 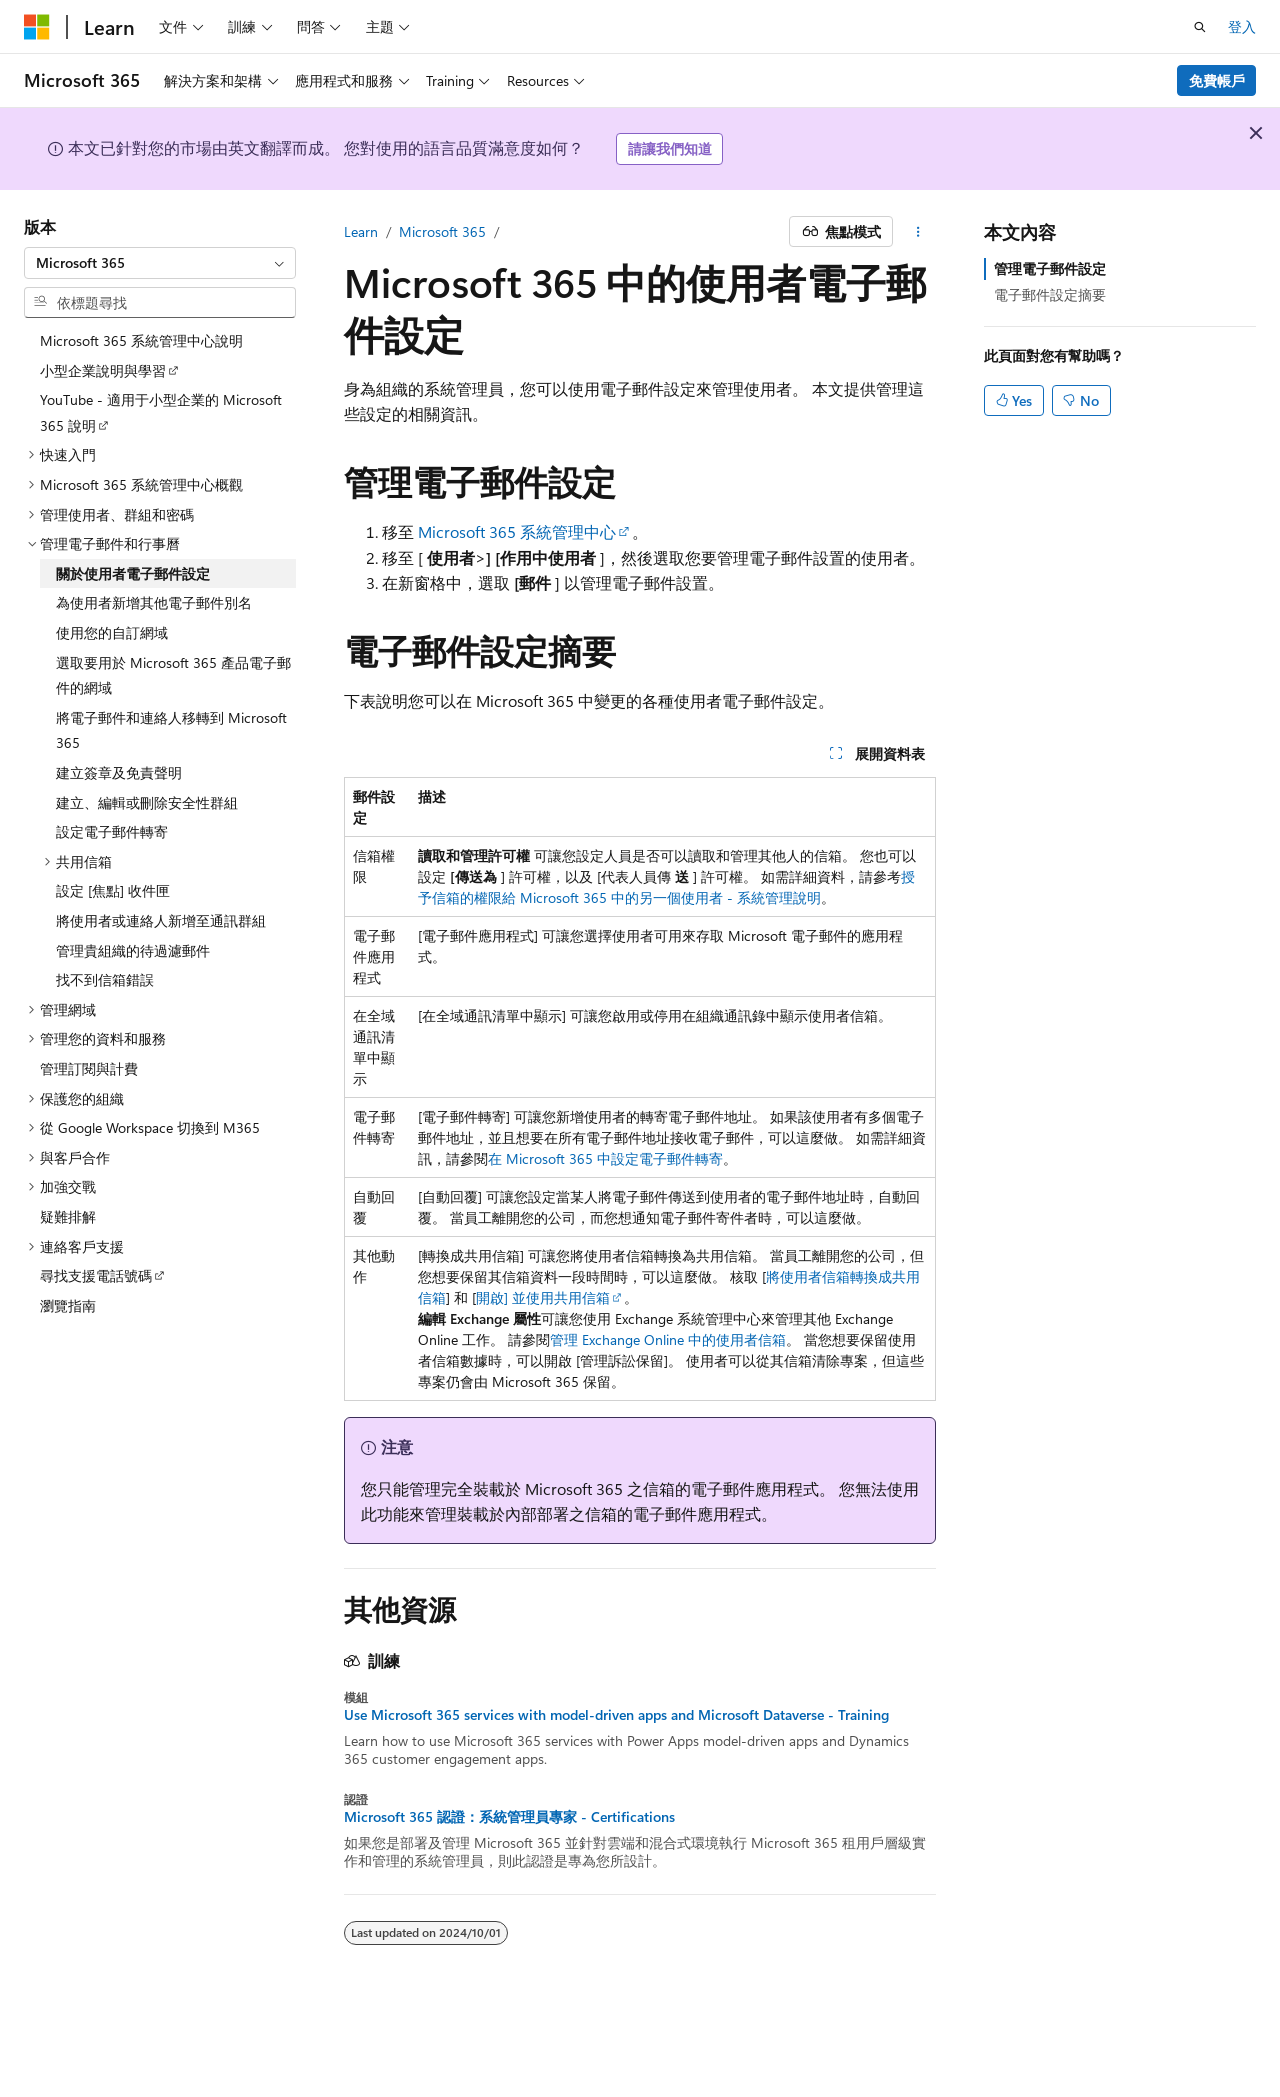 I want to click on 找不到信箱錯誤 [treeitem], so click(x=105, y=979).